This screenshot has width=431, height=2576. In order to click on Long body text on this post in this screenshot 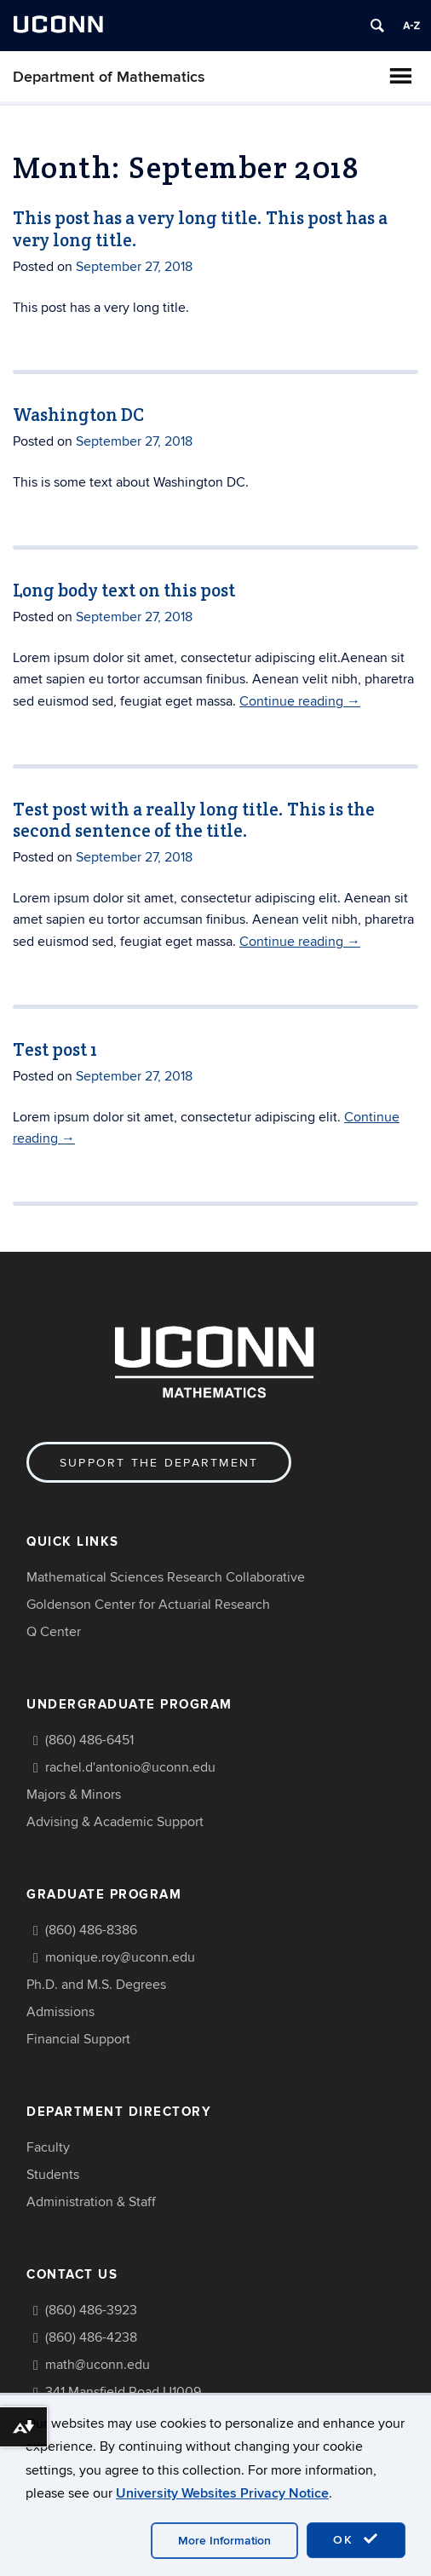, I will do `click(124, 590)`.